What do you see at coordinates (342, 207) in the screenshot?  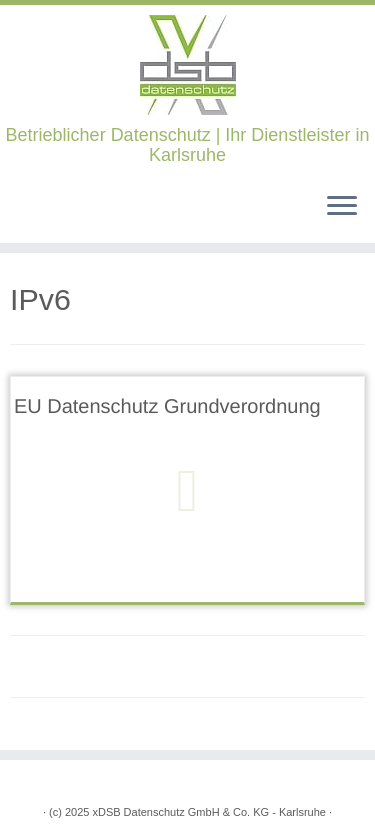 I see `[Öffne das Menü]` at bounding box center [342, 207].